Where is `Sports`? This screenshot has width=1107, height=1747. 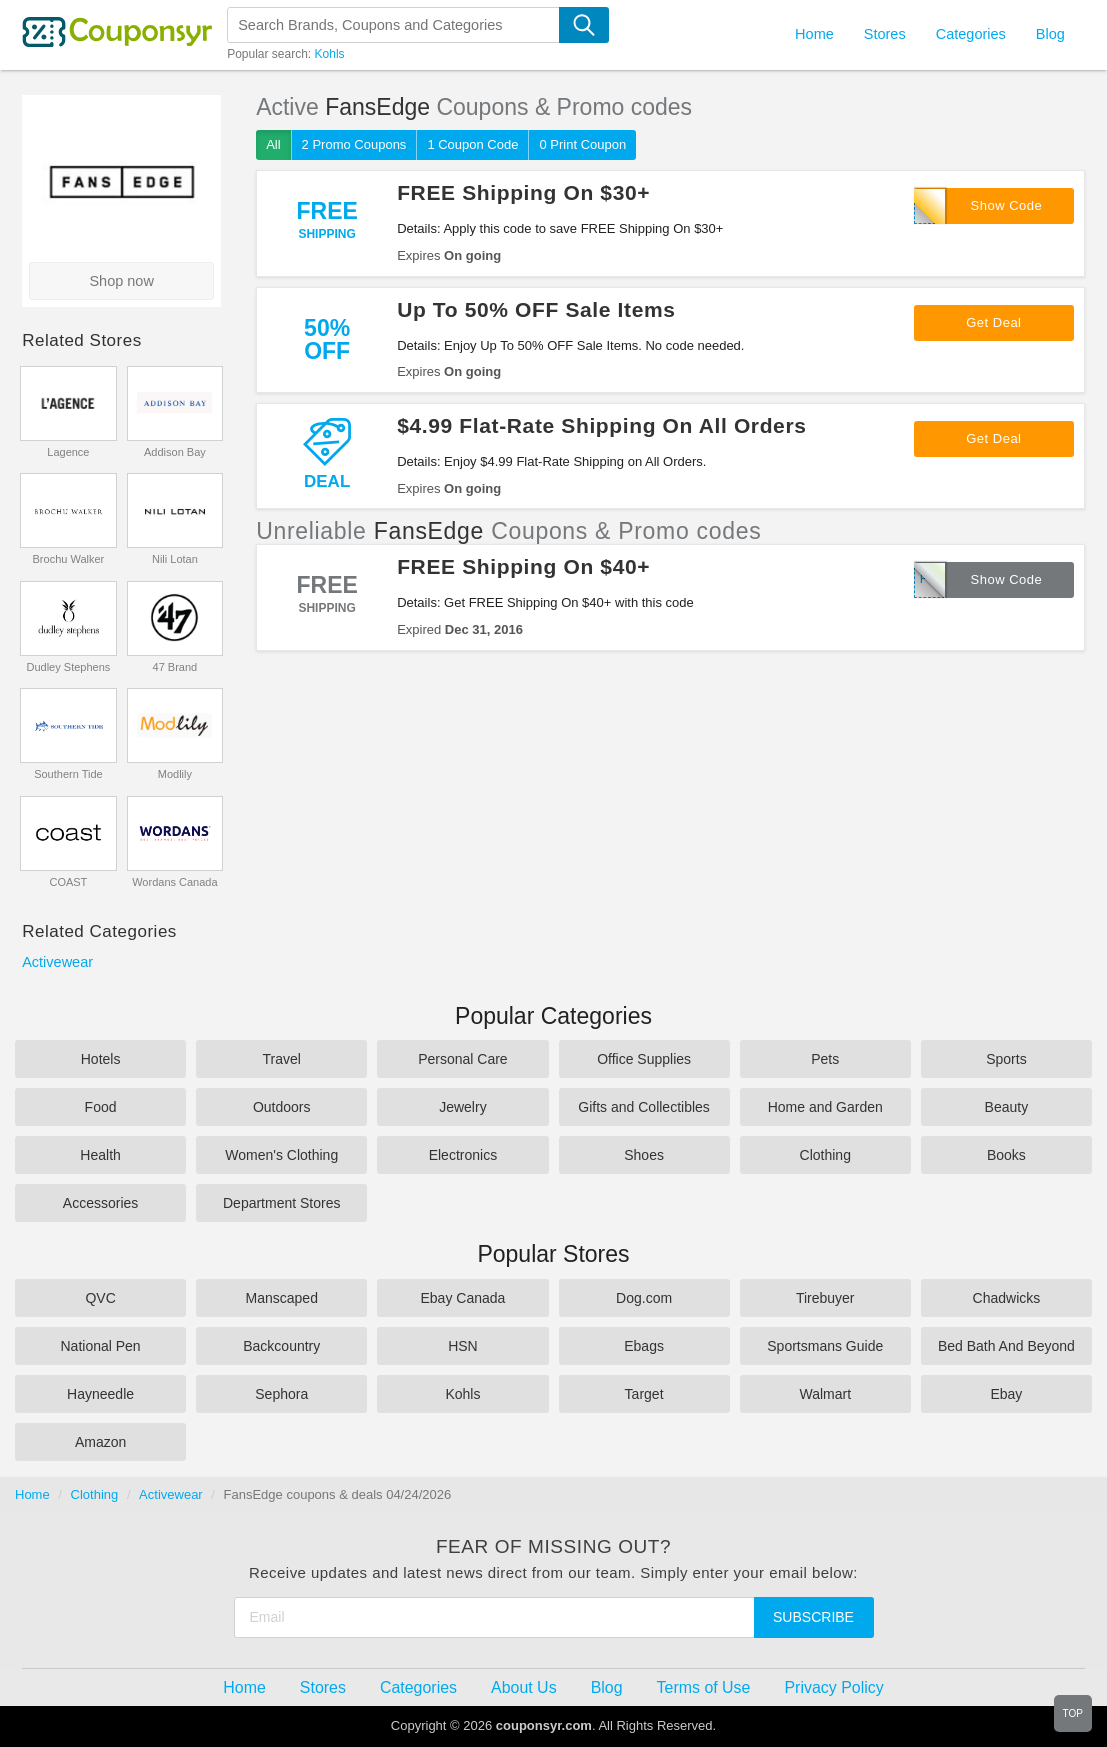
Sports is located at coordinates (1006, 1059).